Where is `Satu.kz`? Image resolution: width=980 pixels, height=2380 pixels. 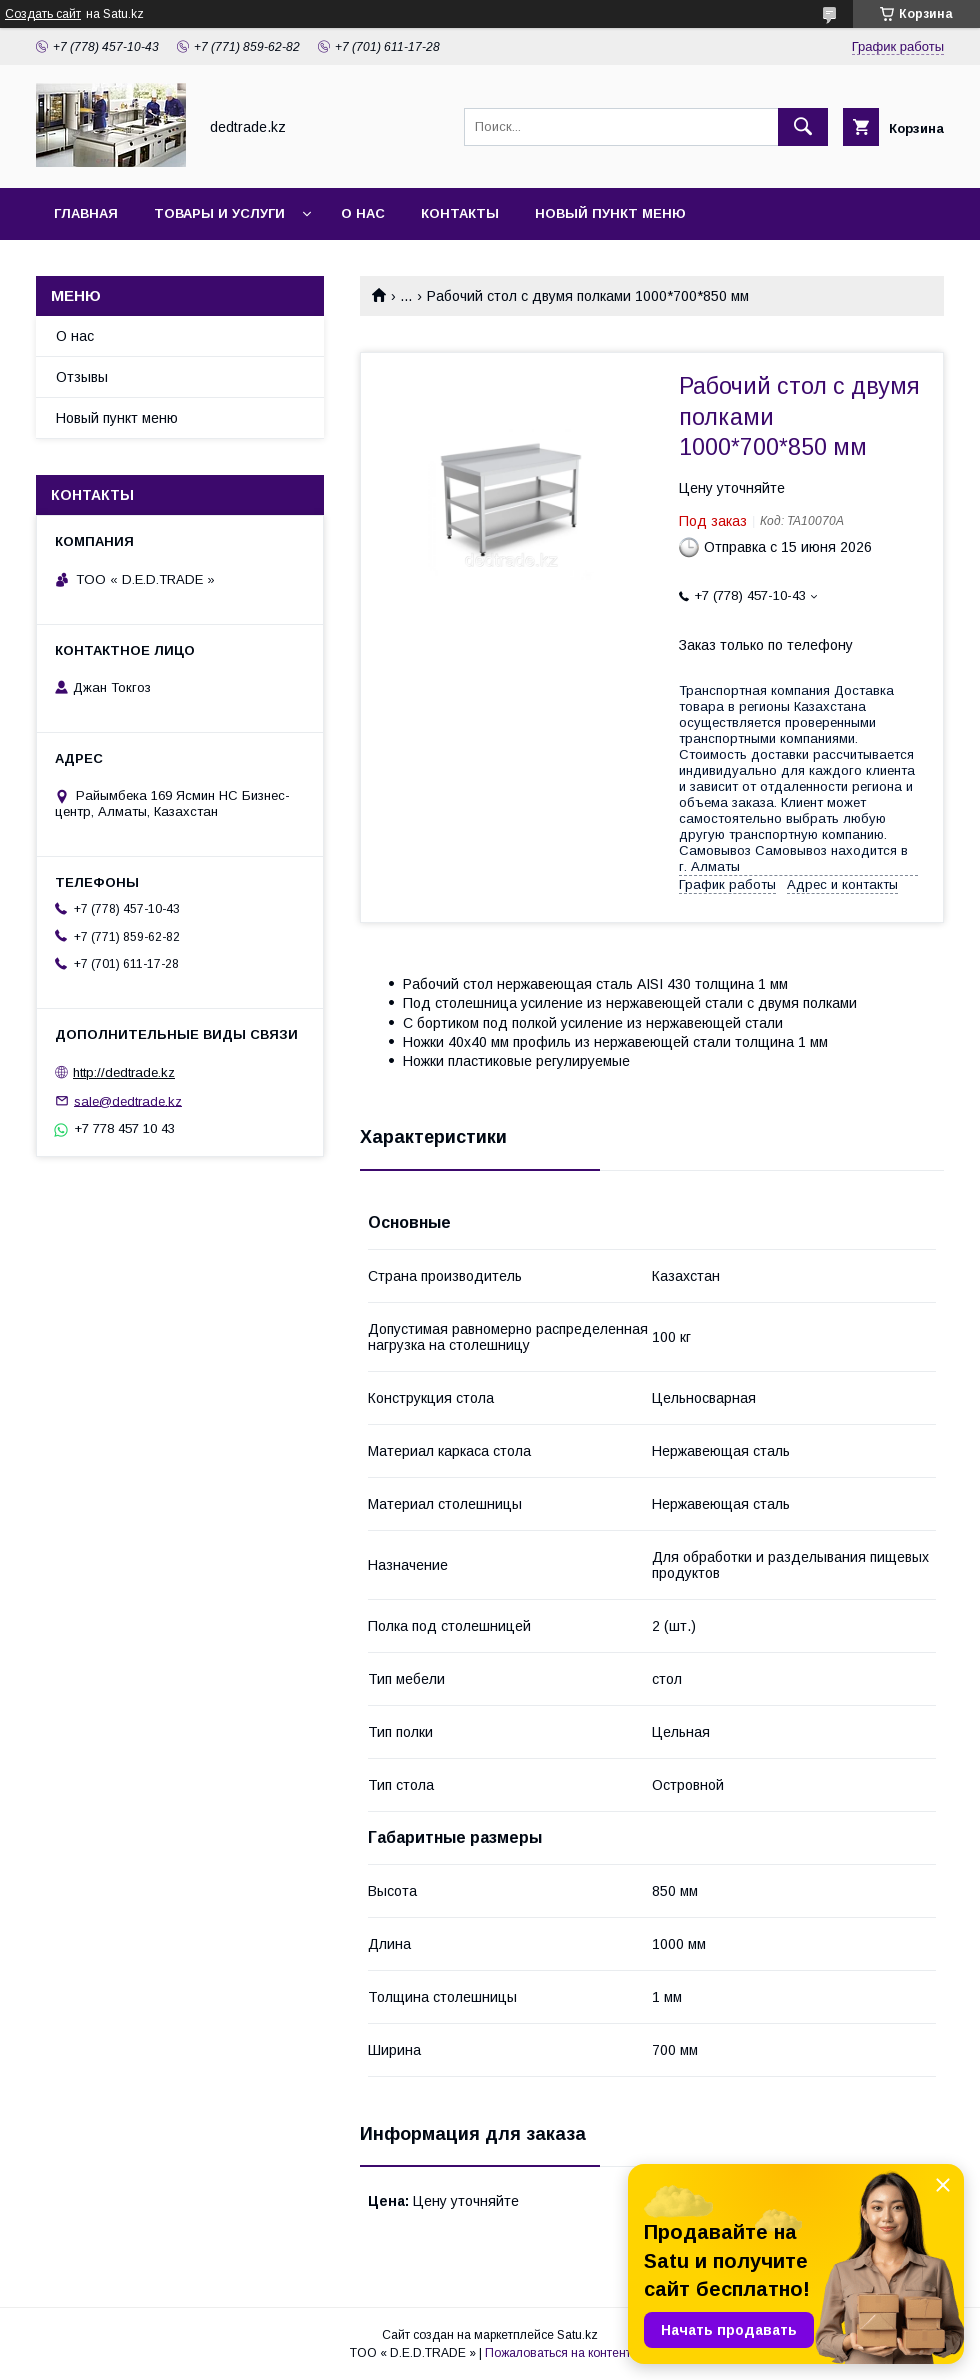
Satu.kz is located at coordinates (577, 2335).